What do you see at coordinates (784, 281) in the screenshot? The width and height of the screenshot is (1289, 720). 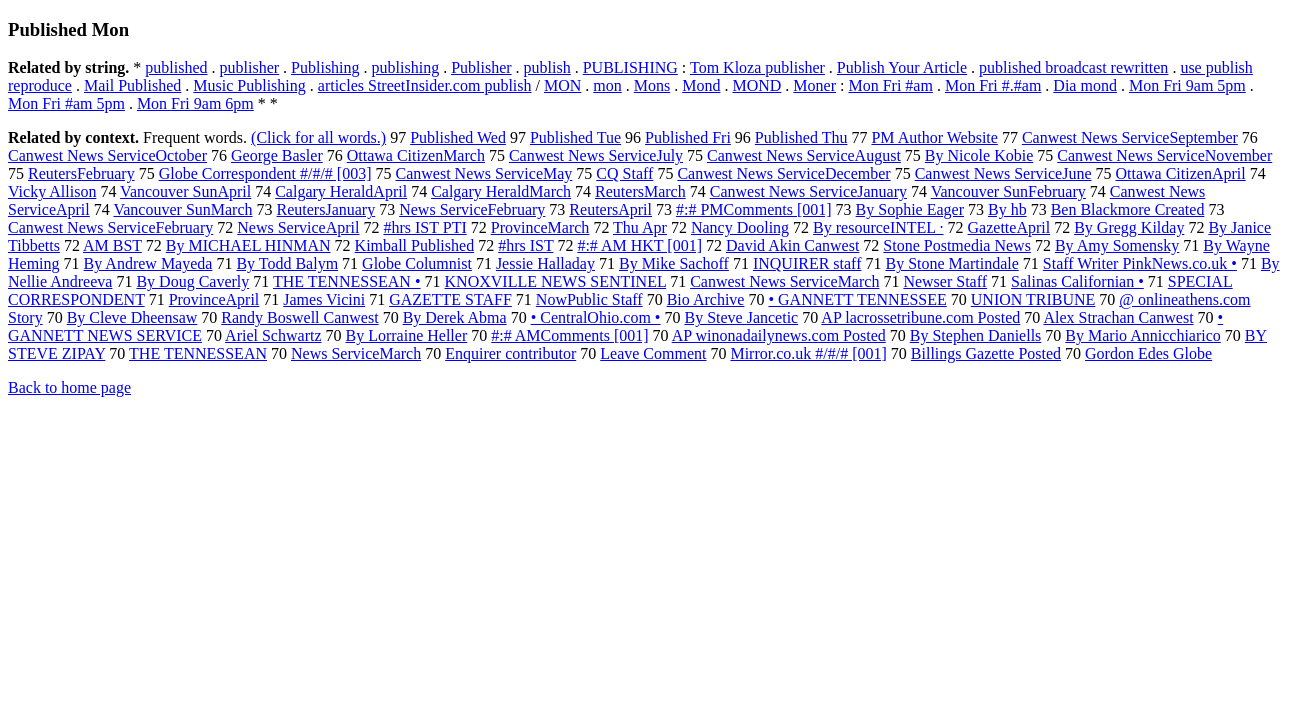 I see `Canwest News ServiceMarch` at bounding box center [784, 281].